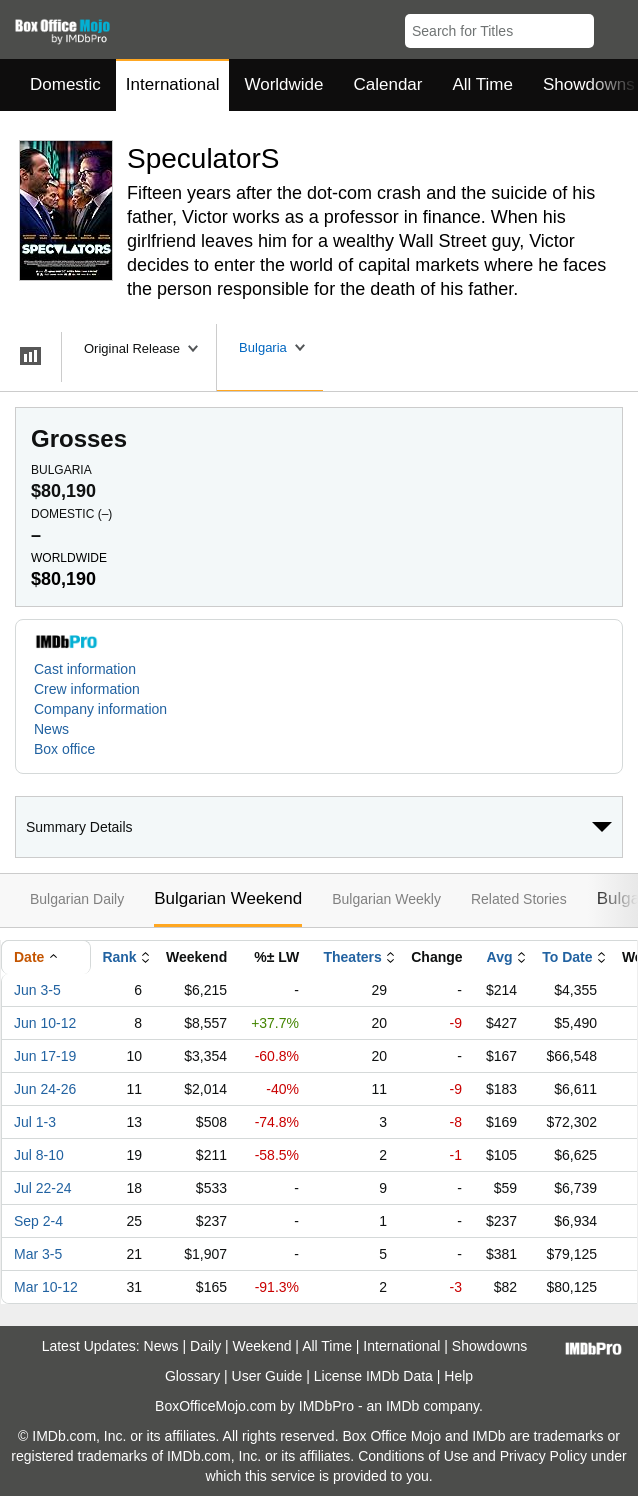 The height and width of the screenshot is (1496, 638). What do you see at coordinates (267, 1376) in the screenshot?
I see `User Guide` at bounding box center [267, 1376].